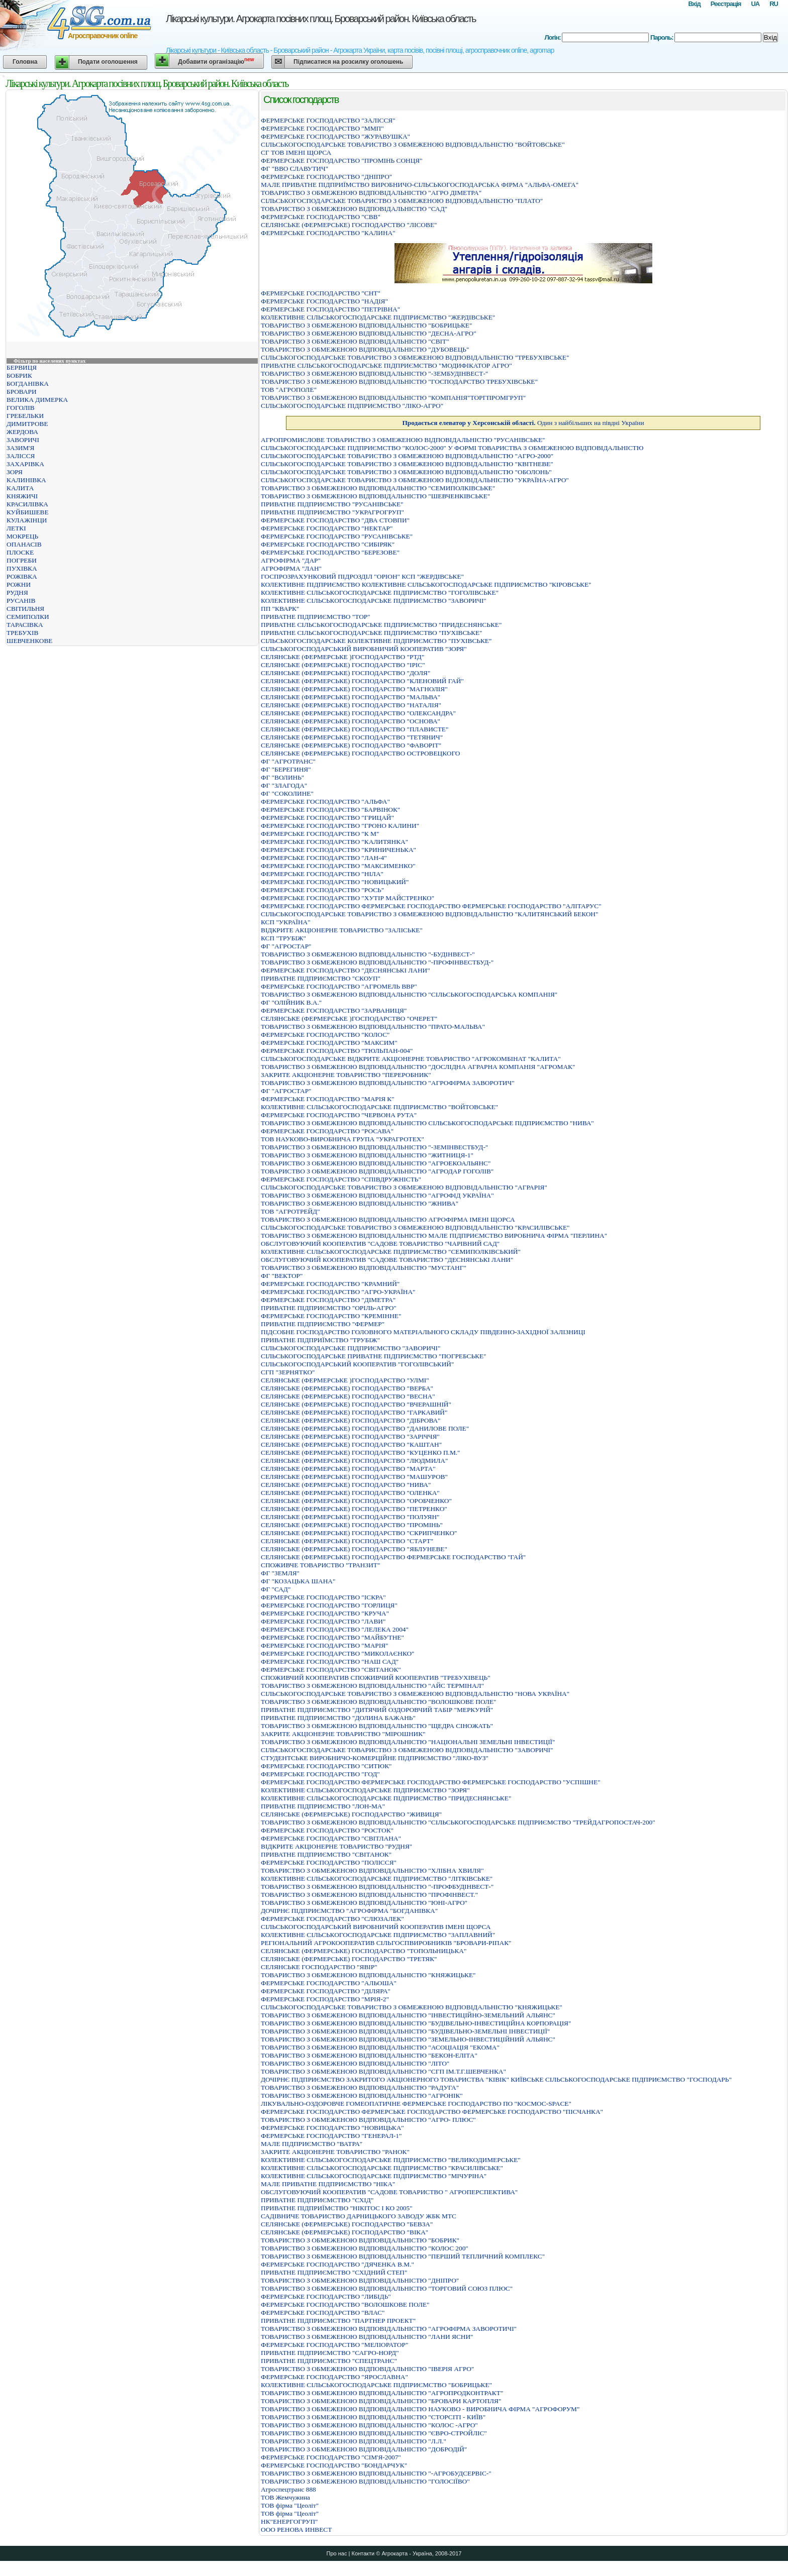 The height and width of the screenshot is (2576, 788). Describe the element at coordinates (336, 1846) in the screenshot. I see `ВIДКРИТЕ АКЦIОНЕРНЕ ТОВАРИСТВО "РУДНЯ"` at that location.